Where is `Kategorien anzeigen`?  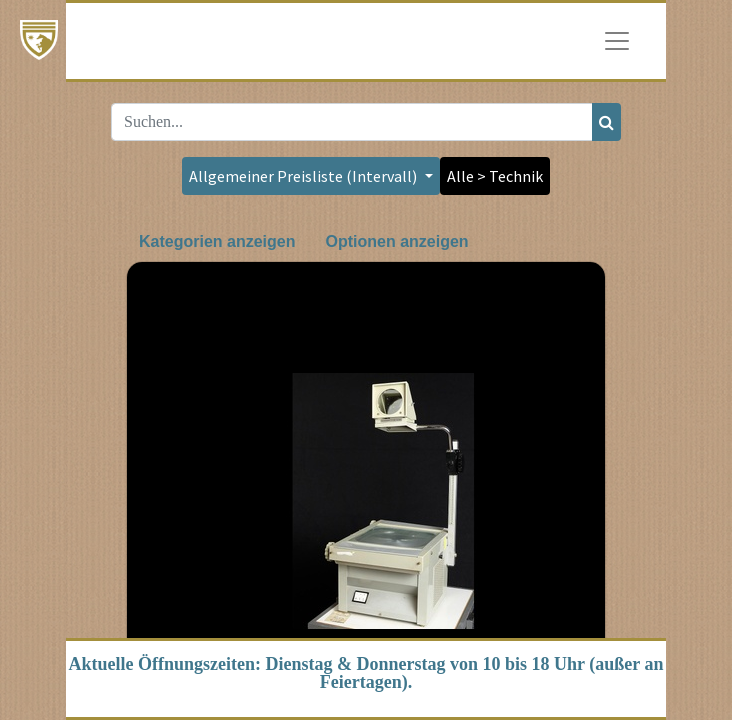
Kategorien anzeigen is located at coordinates (217, 241).